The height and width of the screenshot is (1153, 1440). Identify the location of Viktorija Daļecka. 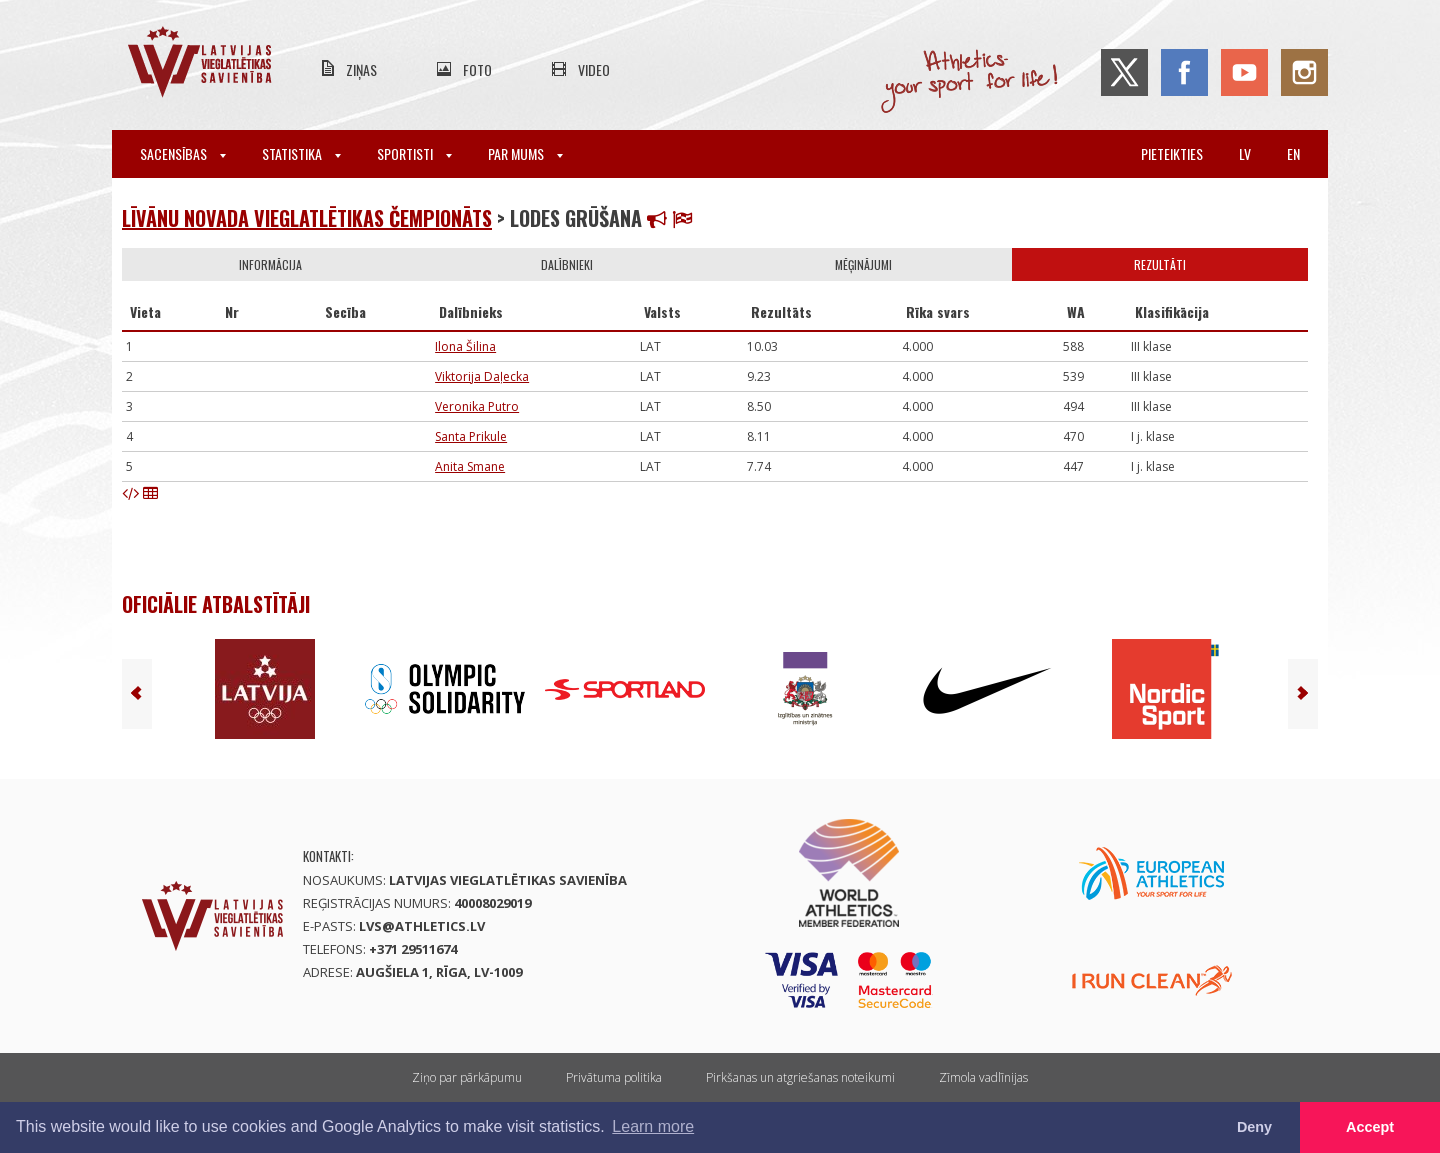
(482, 376).